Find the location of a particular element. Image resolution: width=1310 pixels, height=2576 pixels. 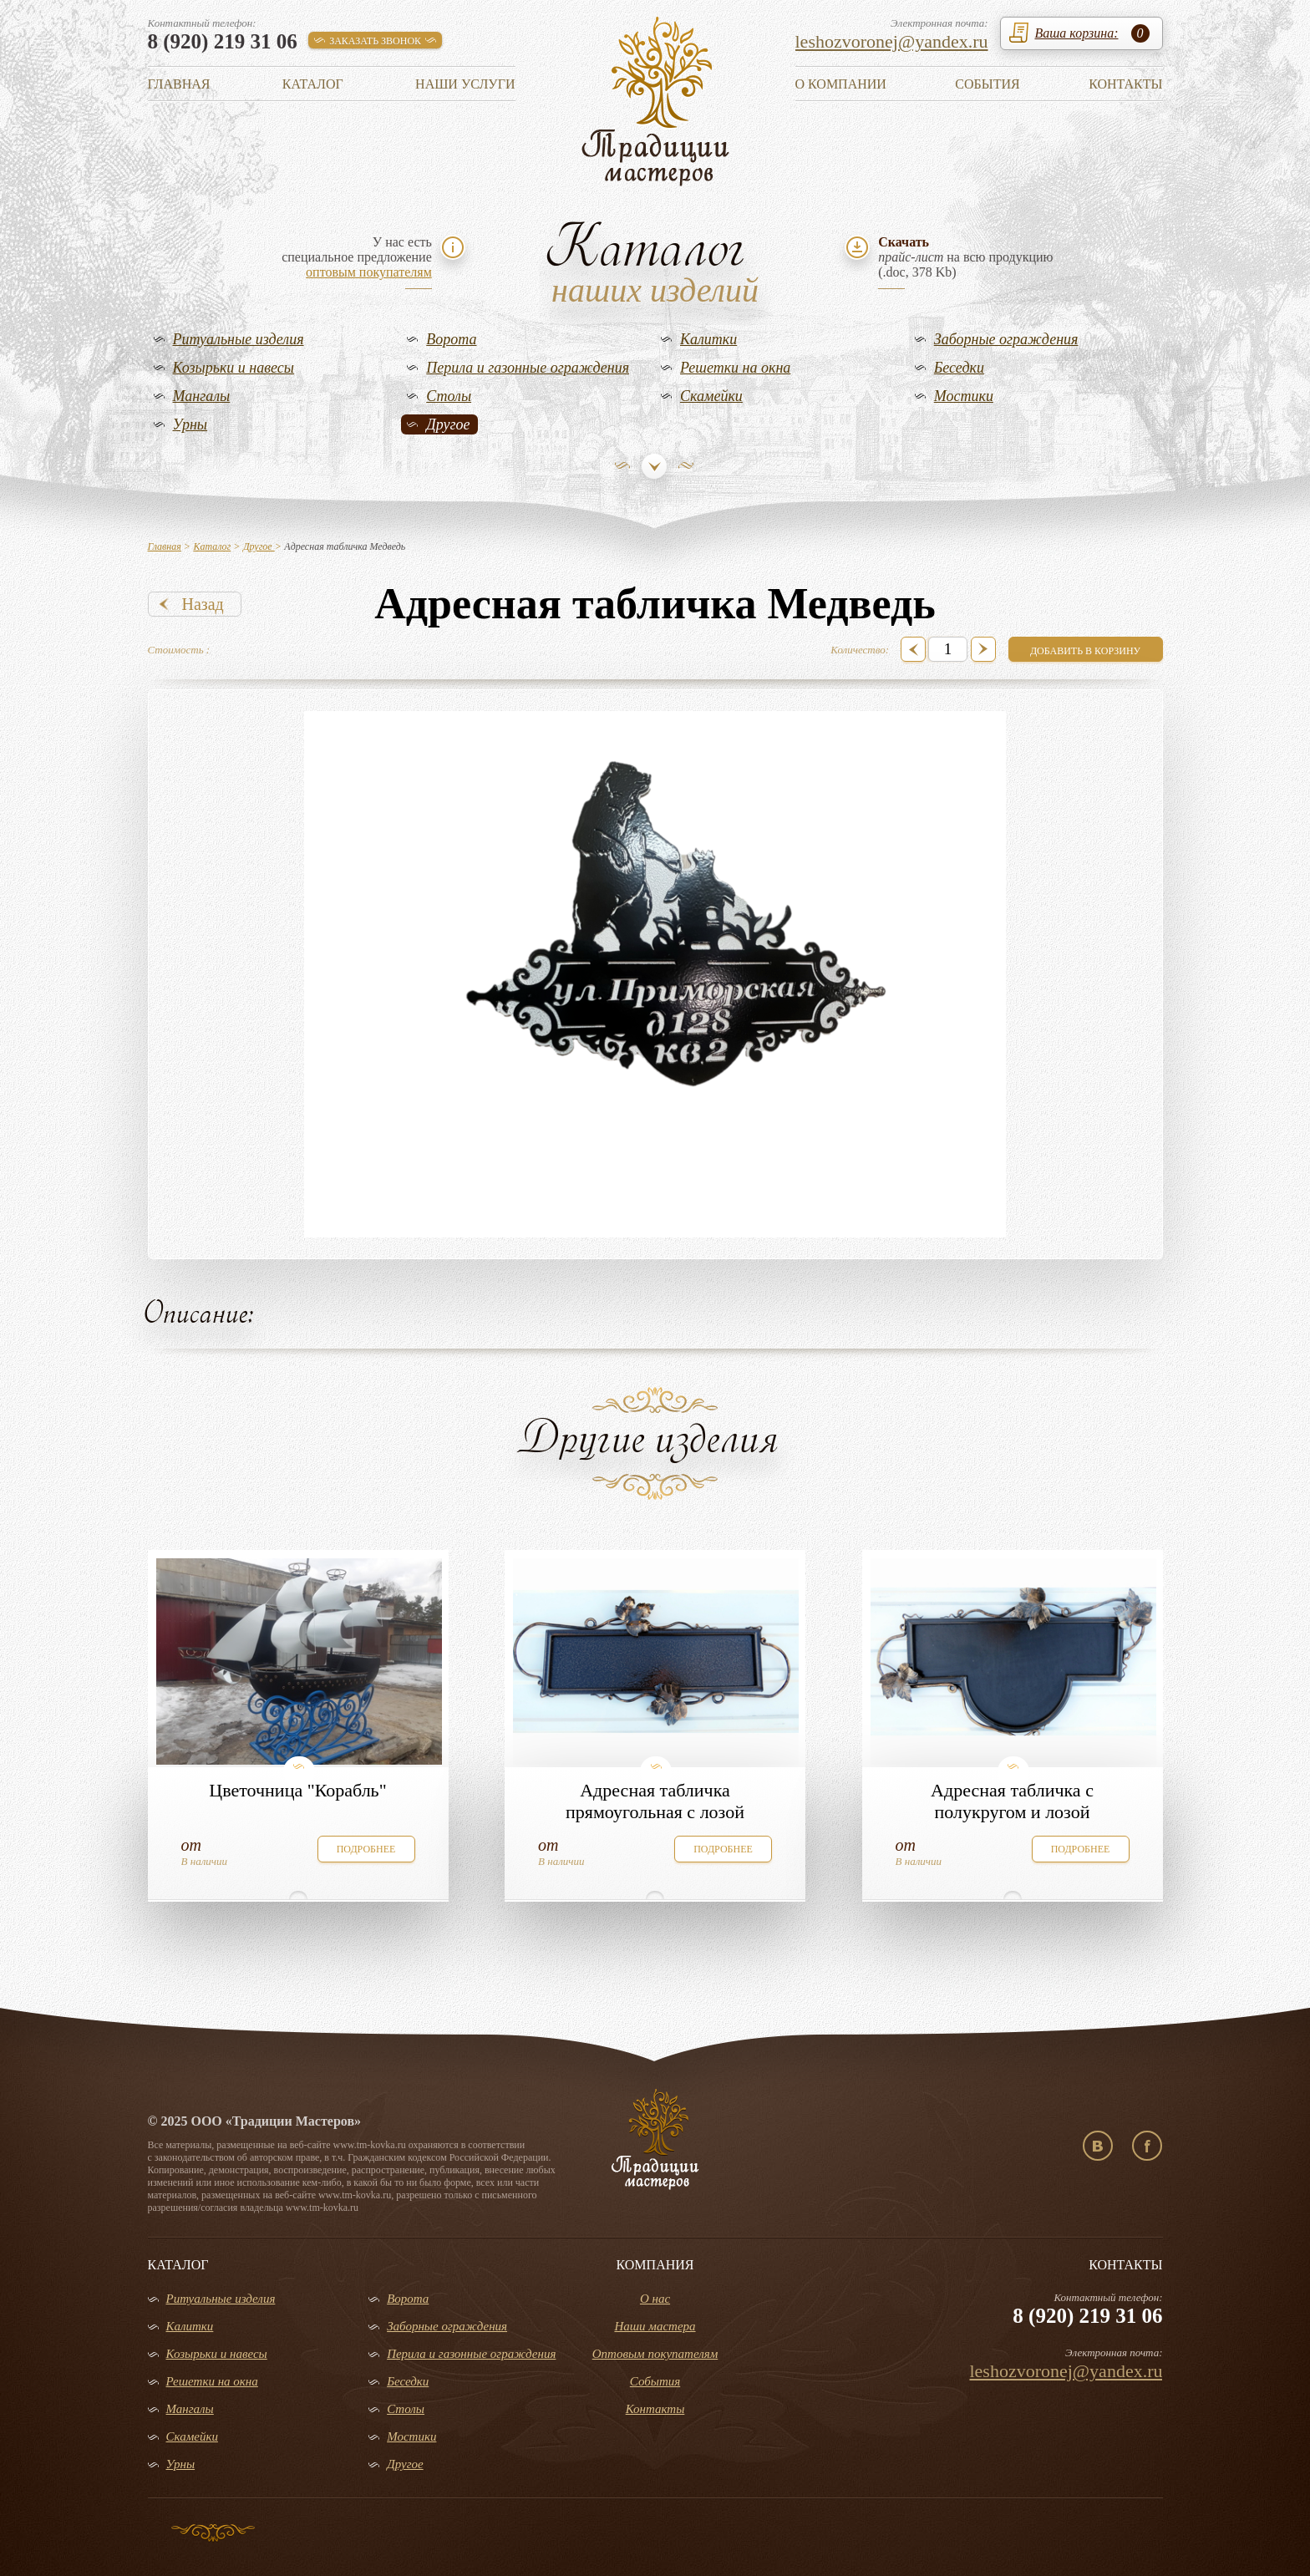

Наши услуги is located at coordinates (465, 84).